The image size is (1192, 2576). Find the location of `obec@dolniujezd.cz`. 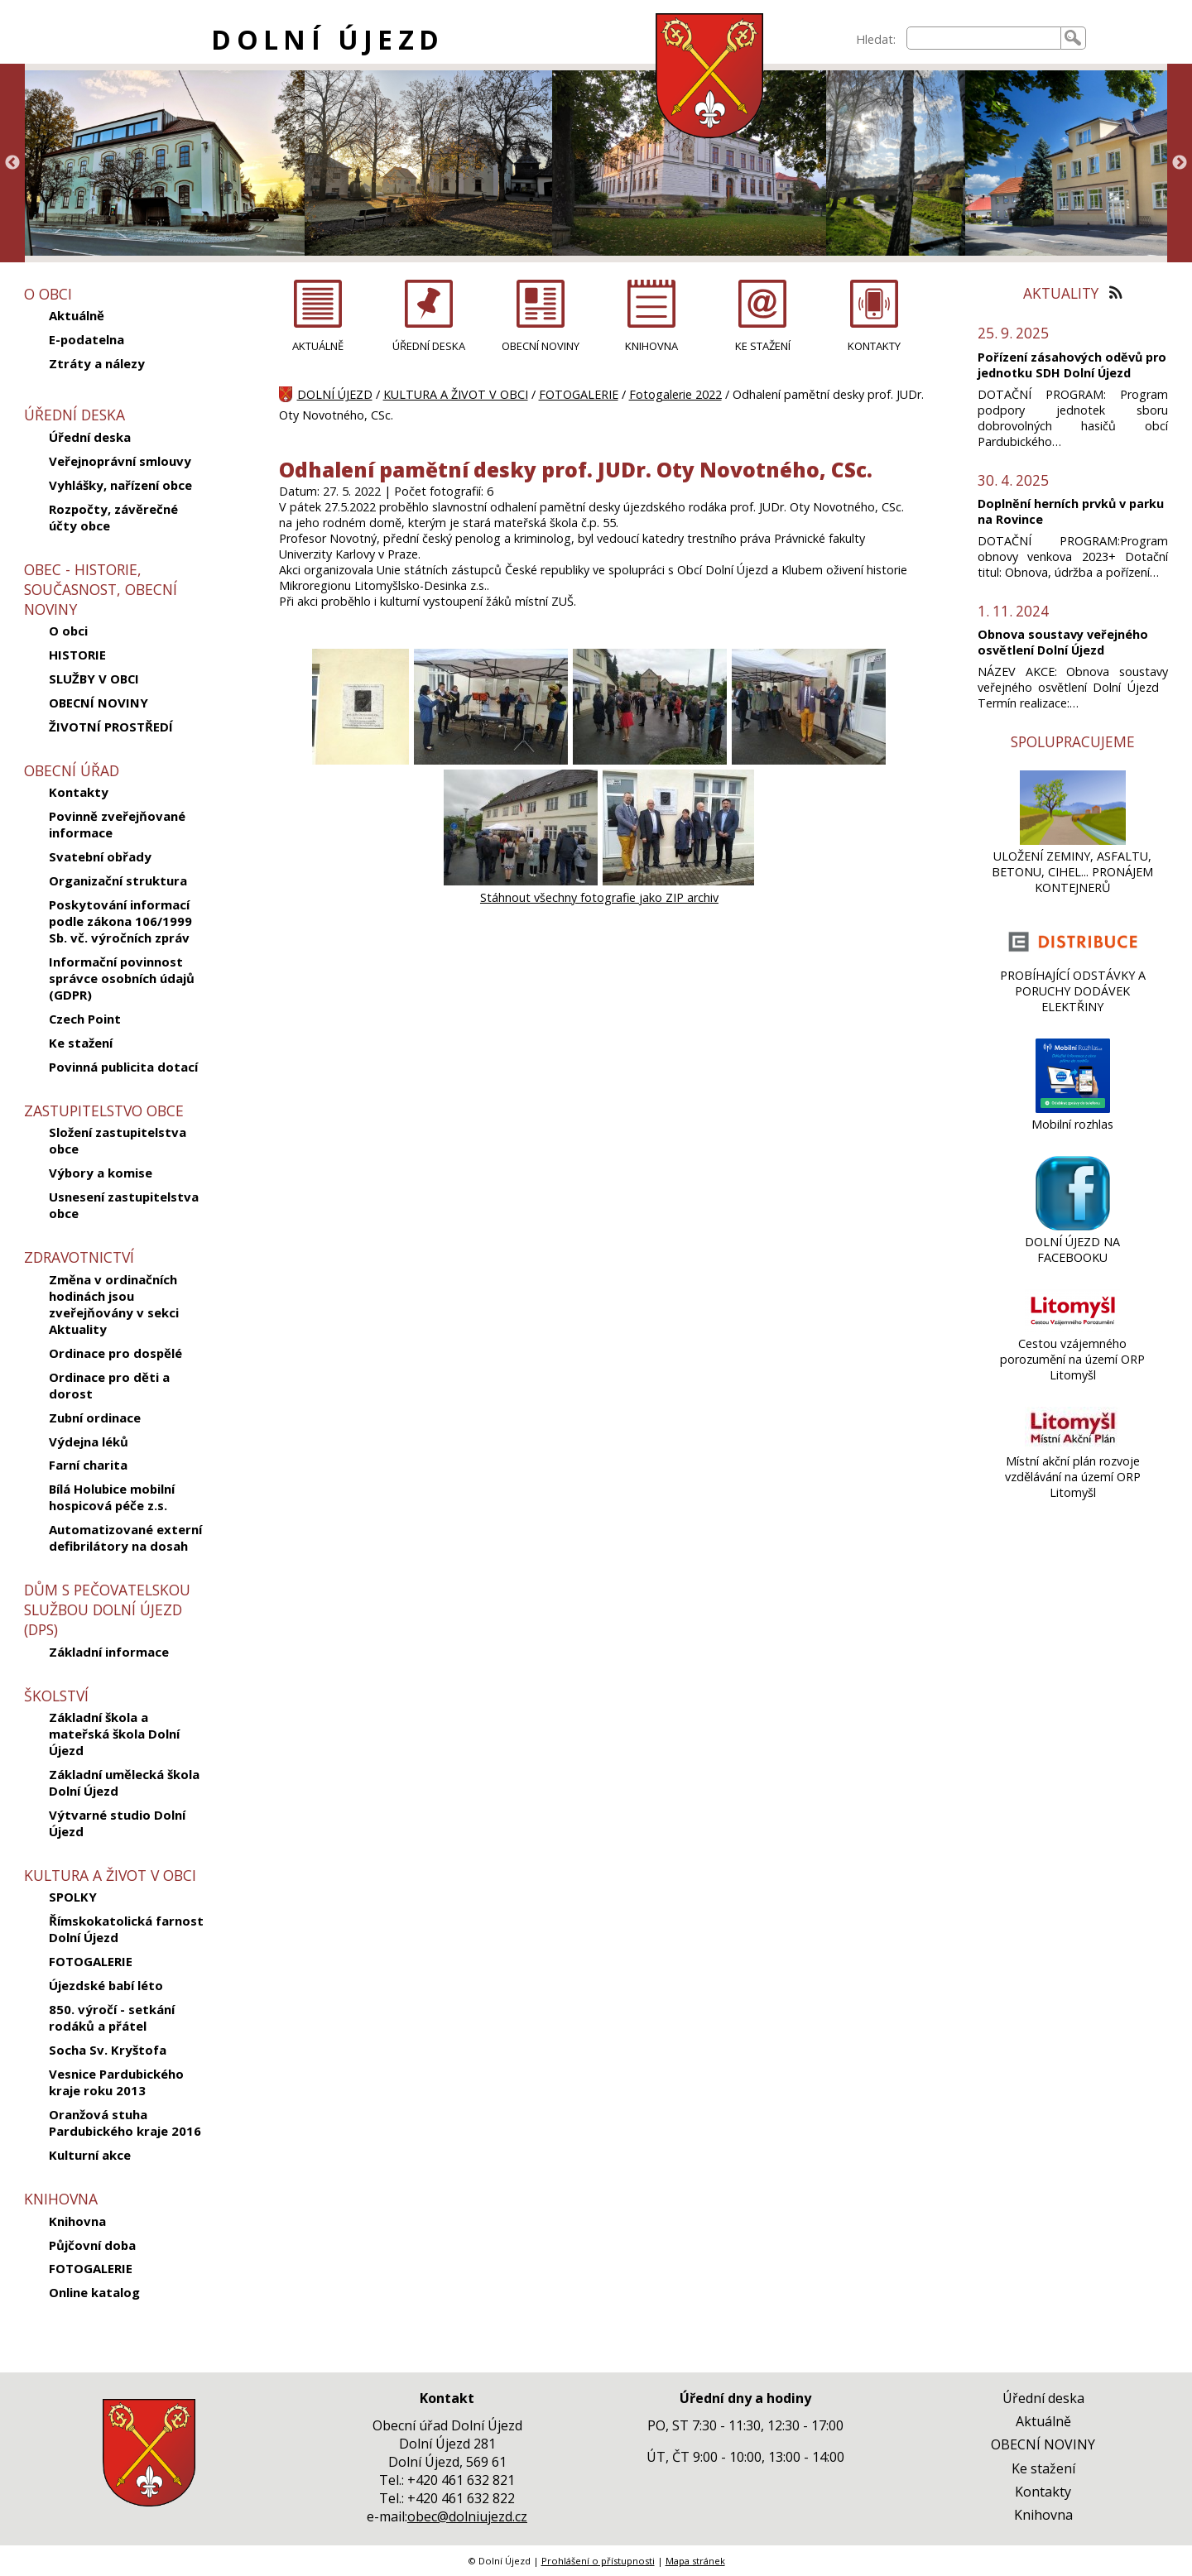

obec@dolniujezd.cz is located at coordinates (467, 2516).